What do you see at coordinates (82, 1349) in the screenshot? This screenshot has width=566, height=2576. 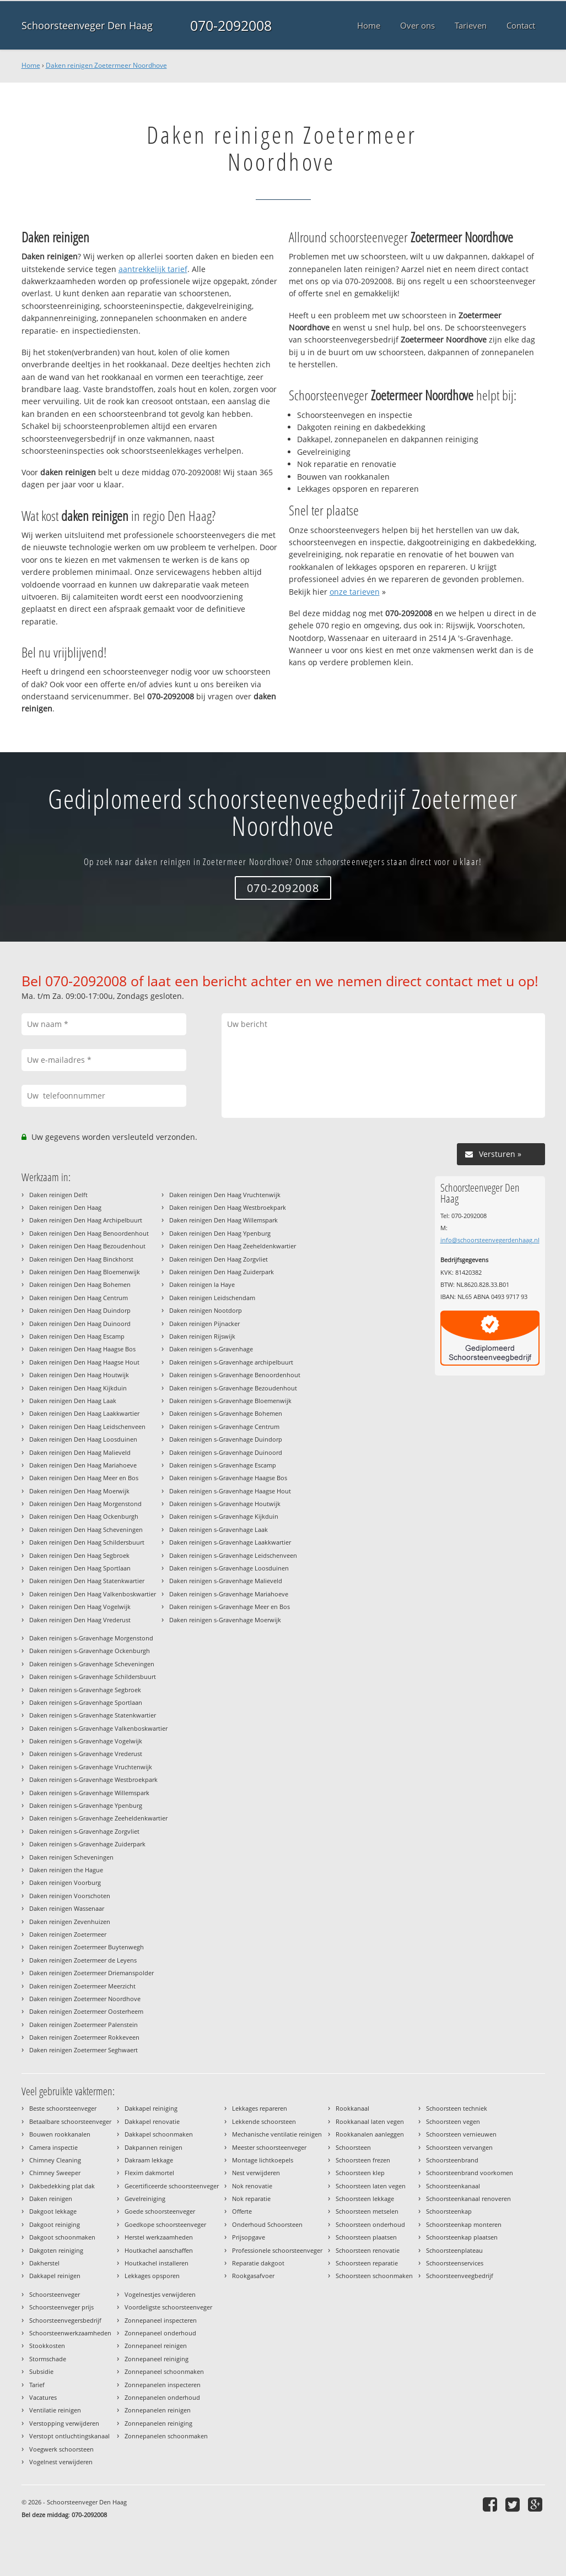 I see `Daken reinigen Den Haag Haagse Bos` at bounding box center [82, 1349].